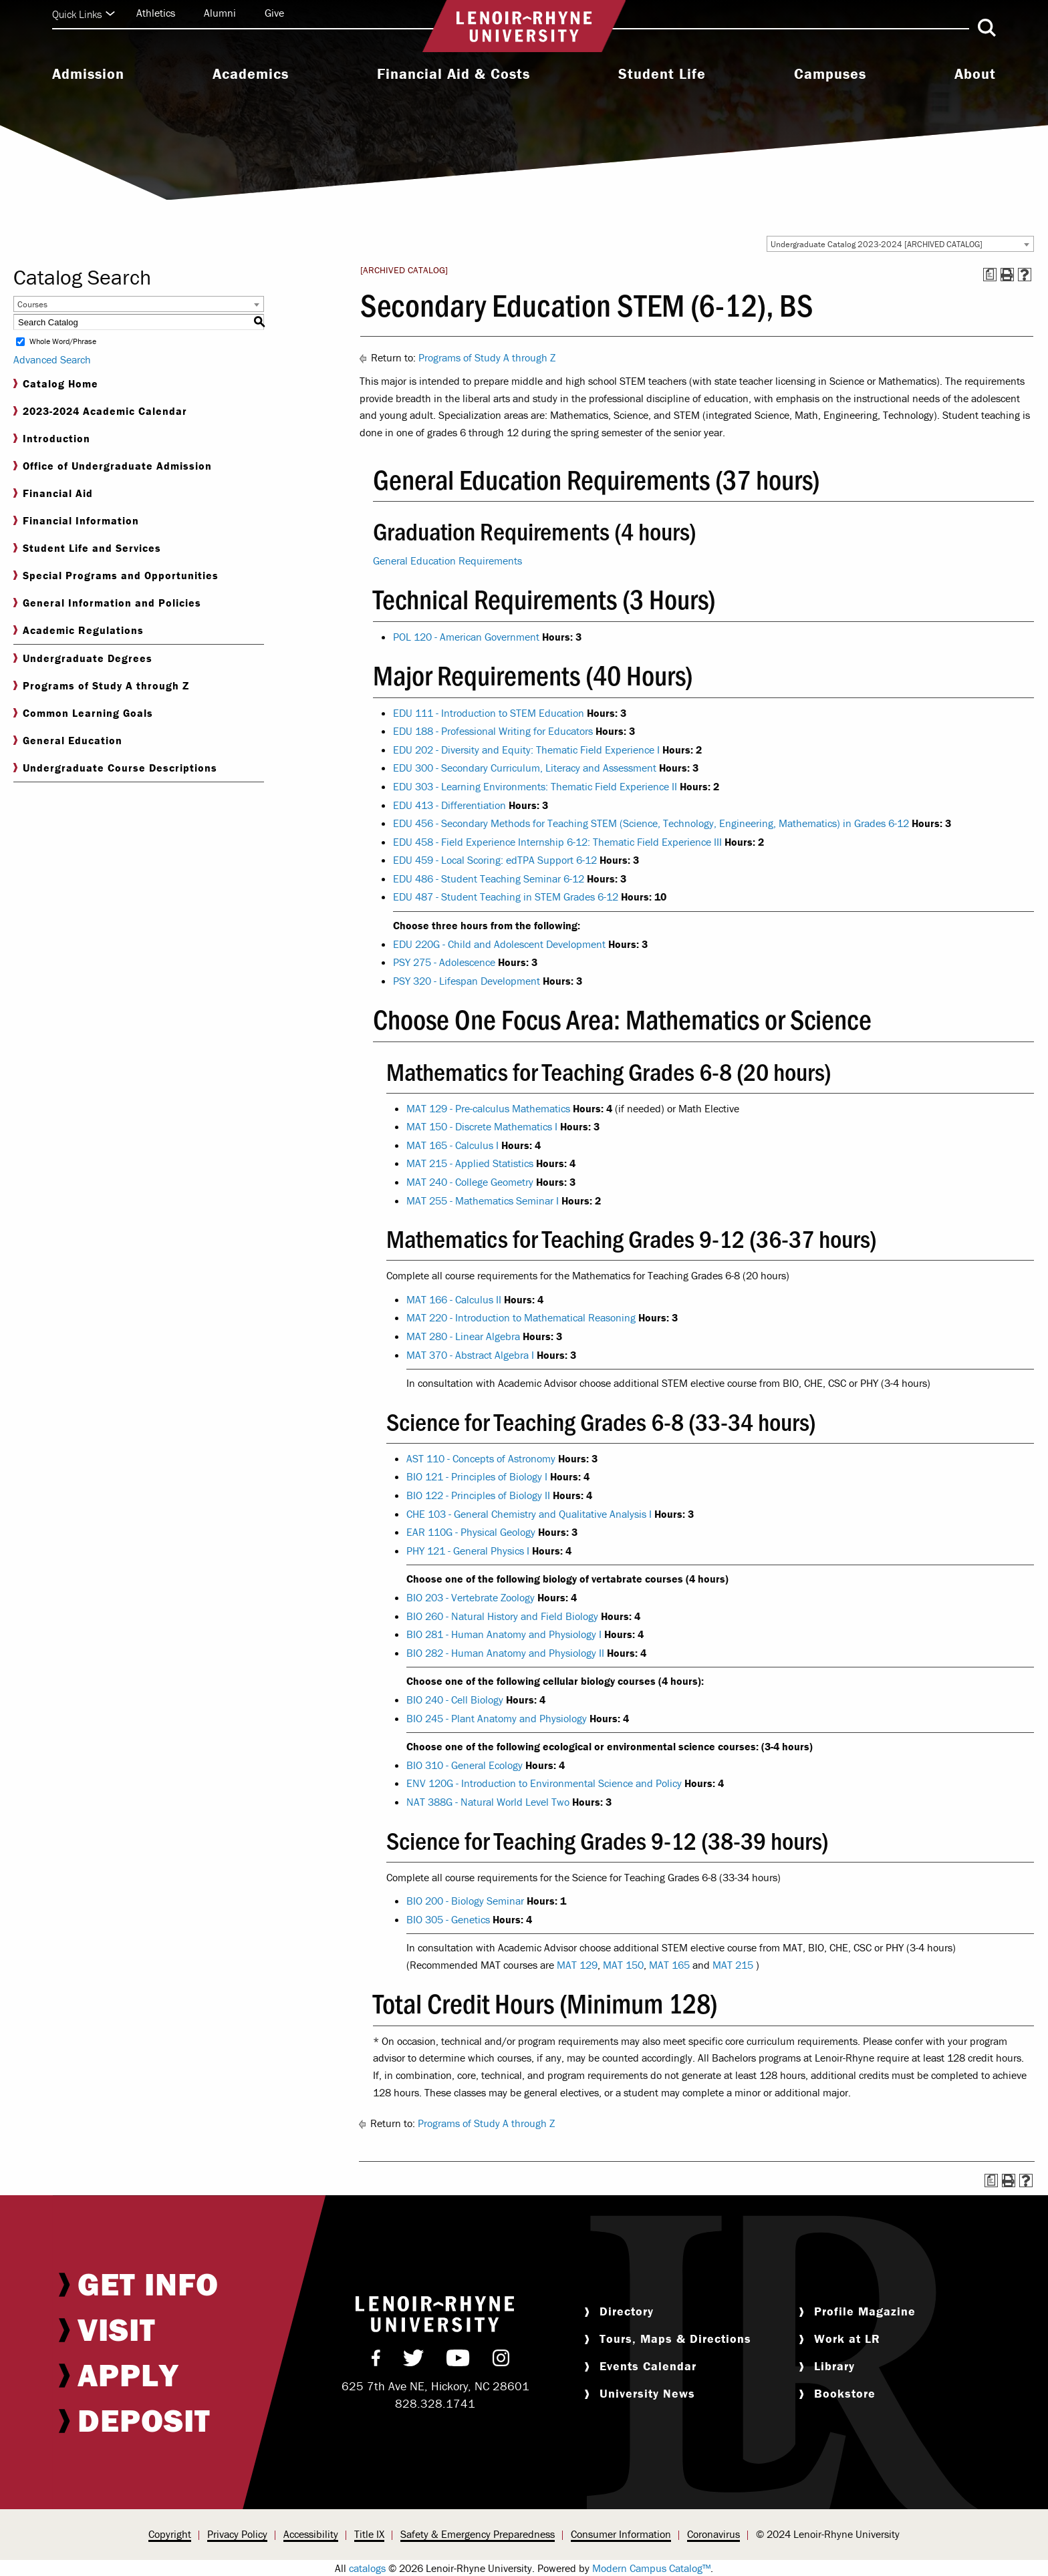 This screenshot has width=1048, height=2576. What do you see at coordinates (115, 768) in the screenshot?
I see `Undergraduate Course Descriptions` at bounding box center [115, 768].